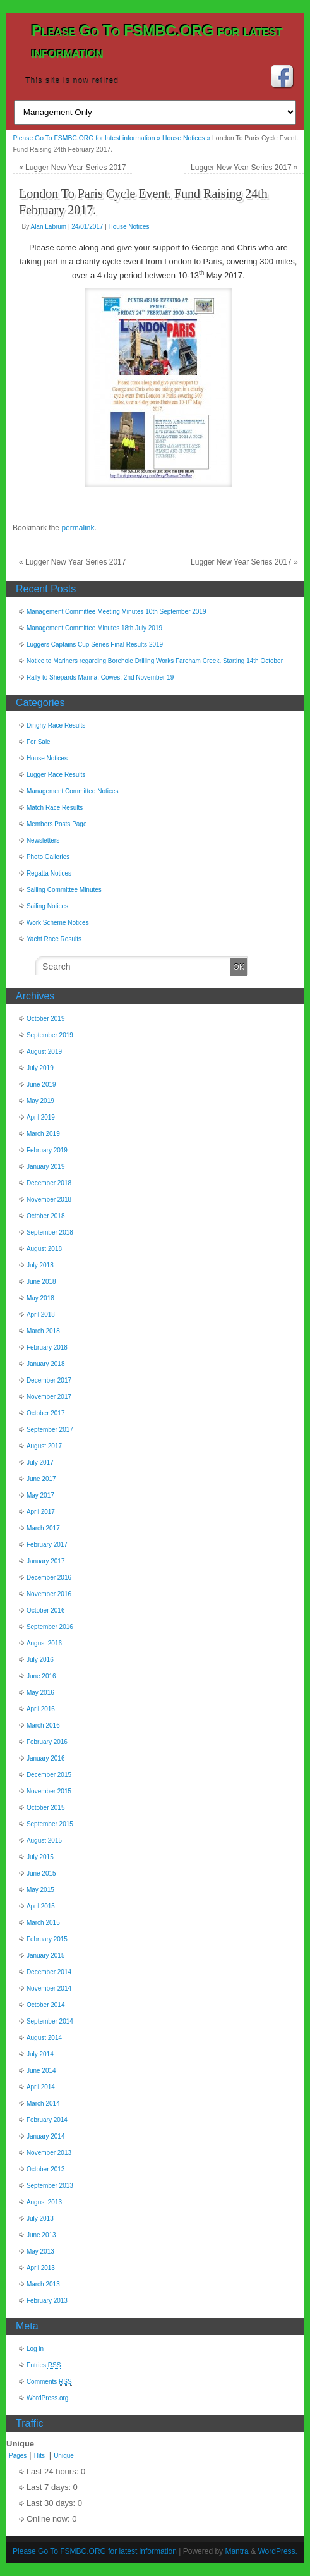  Describe the element at coordinates (43, 1528) in the screenshot. I see `March 2017` at that location.